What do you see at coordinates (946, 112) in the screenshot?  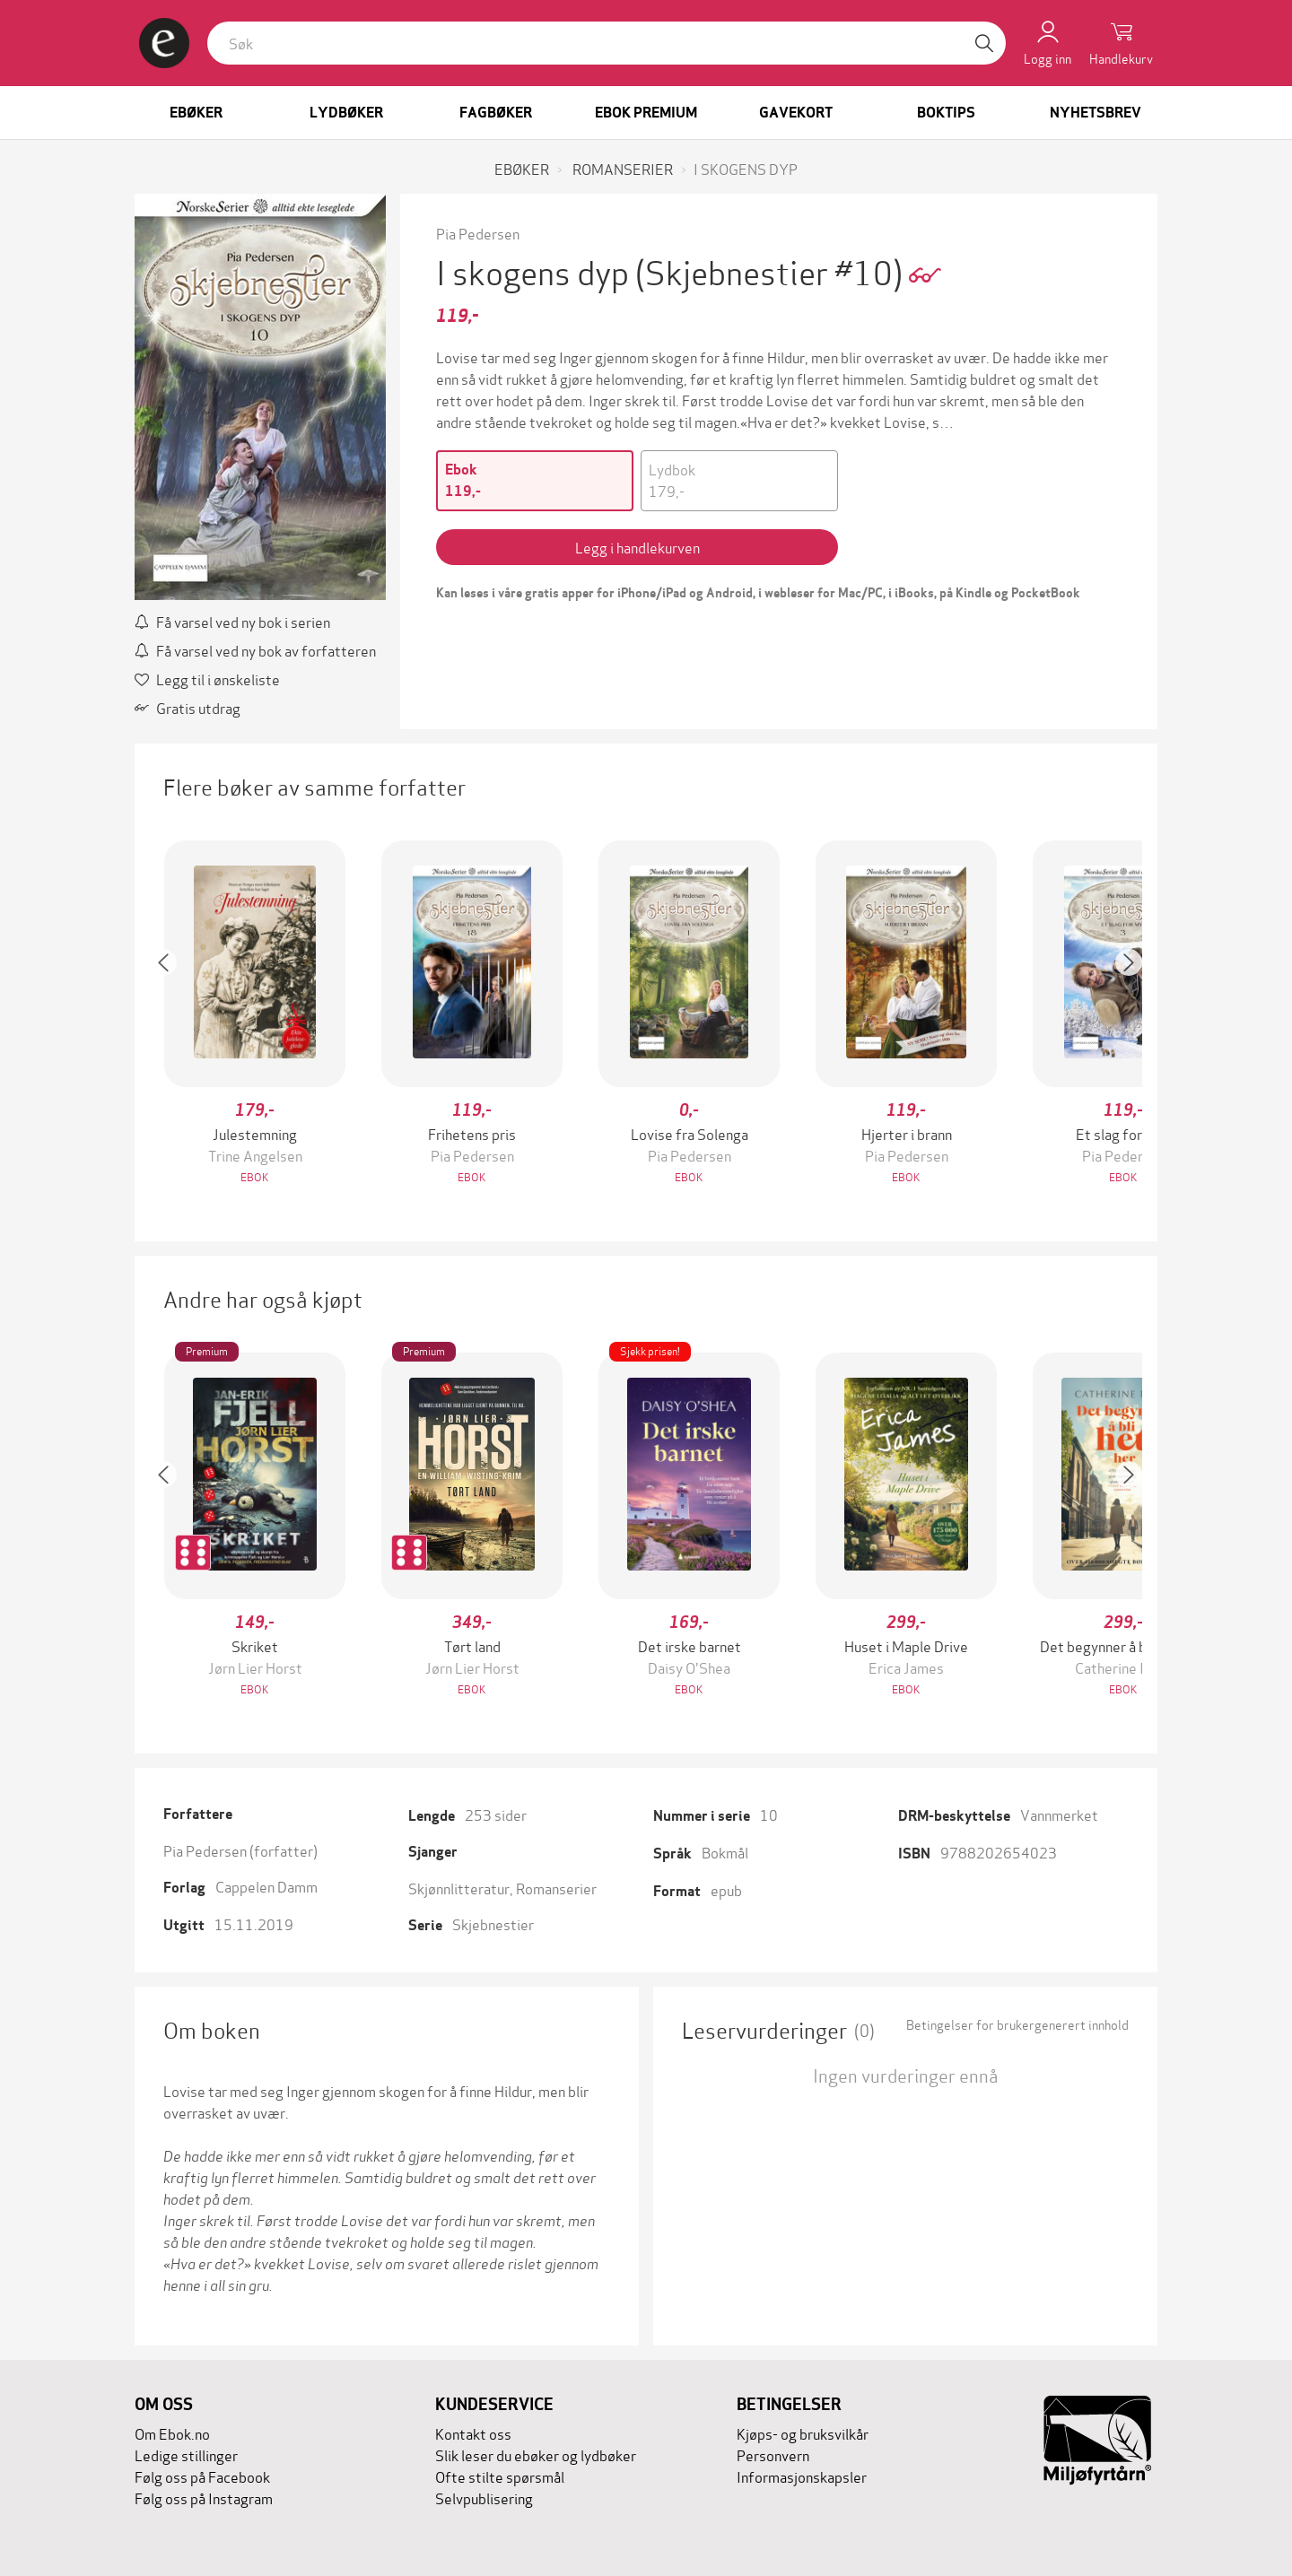 I see `Boktips` at bounding box center [946, 112].